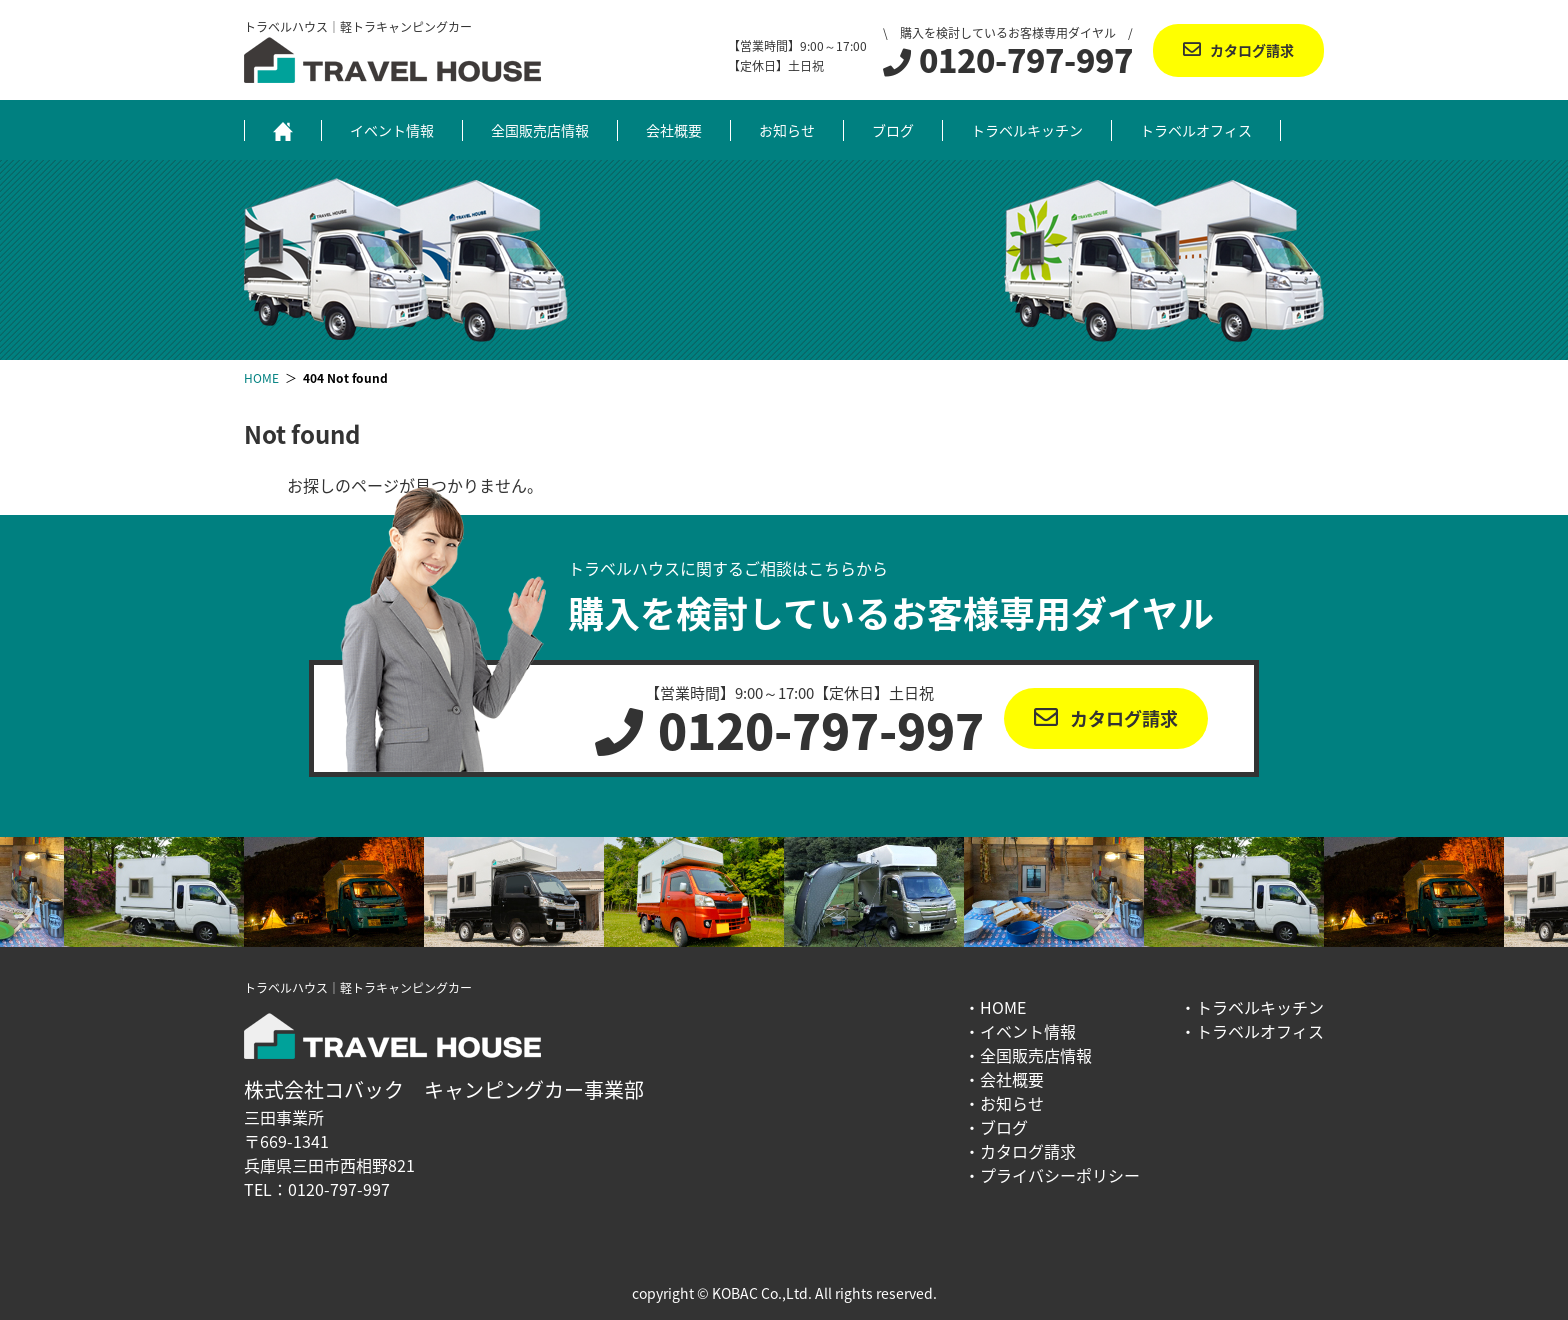 The image size is (1568, 1320). I want to click on HOME, so click(1003, 1007).